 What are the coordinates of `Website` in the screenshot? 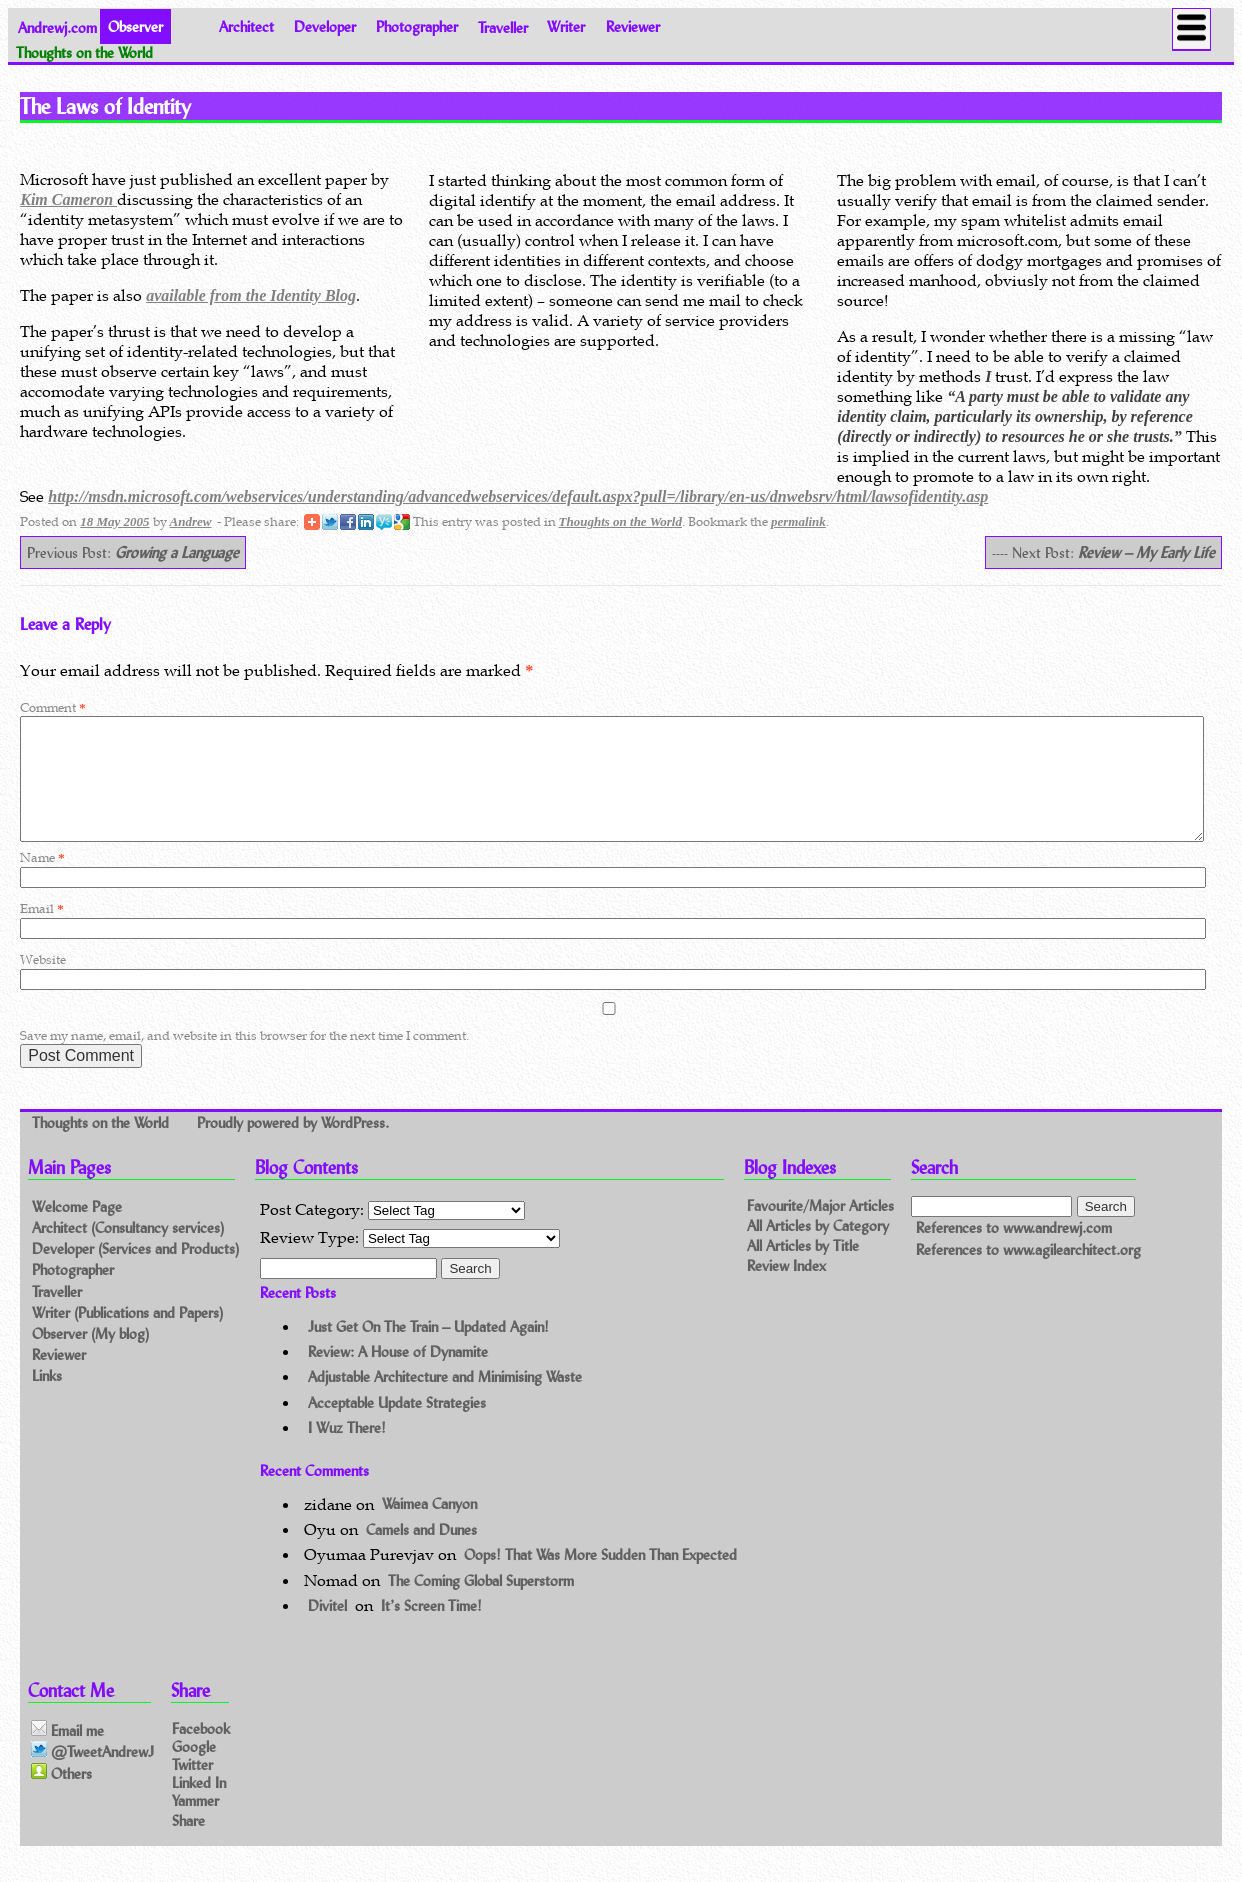 It's located at (43, 983).